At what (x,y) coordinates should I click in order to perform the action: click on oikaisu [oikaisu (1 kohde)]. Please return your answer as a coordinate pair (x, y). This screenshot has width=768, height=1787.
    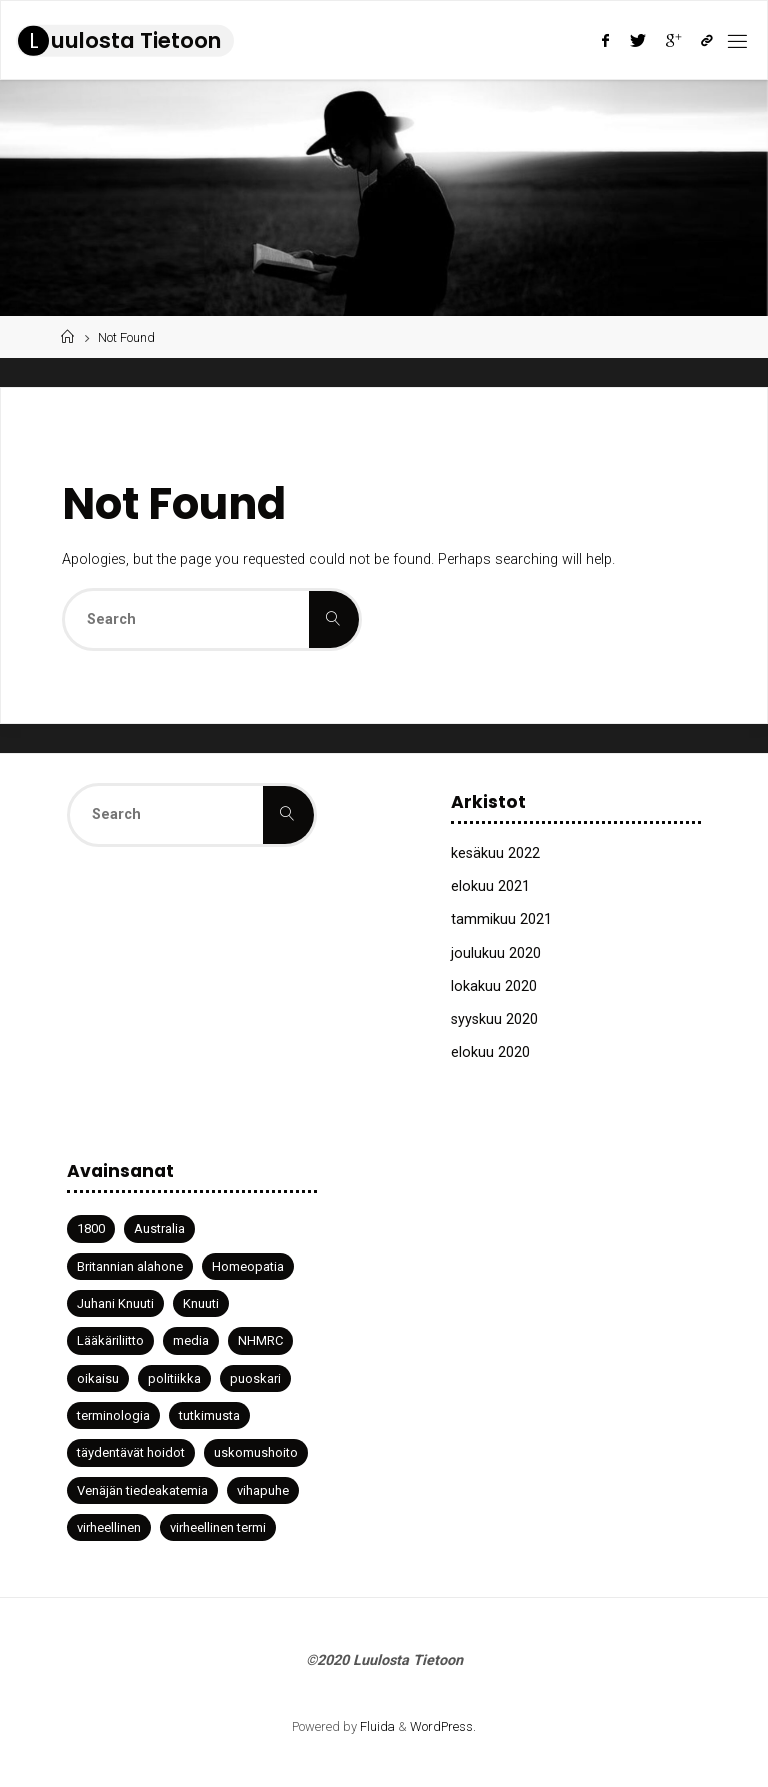
    Looking at the image, I should click on (98, 1378).